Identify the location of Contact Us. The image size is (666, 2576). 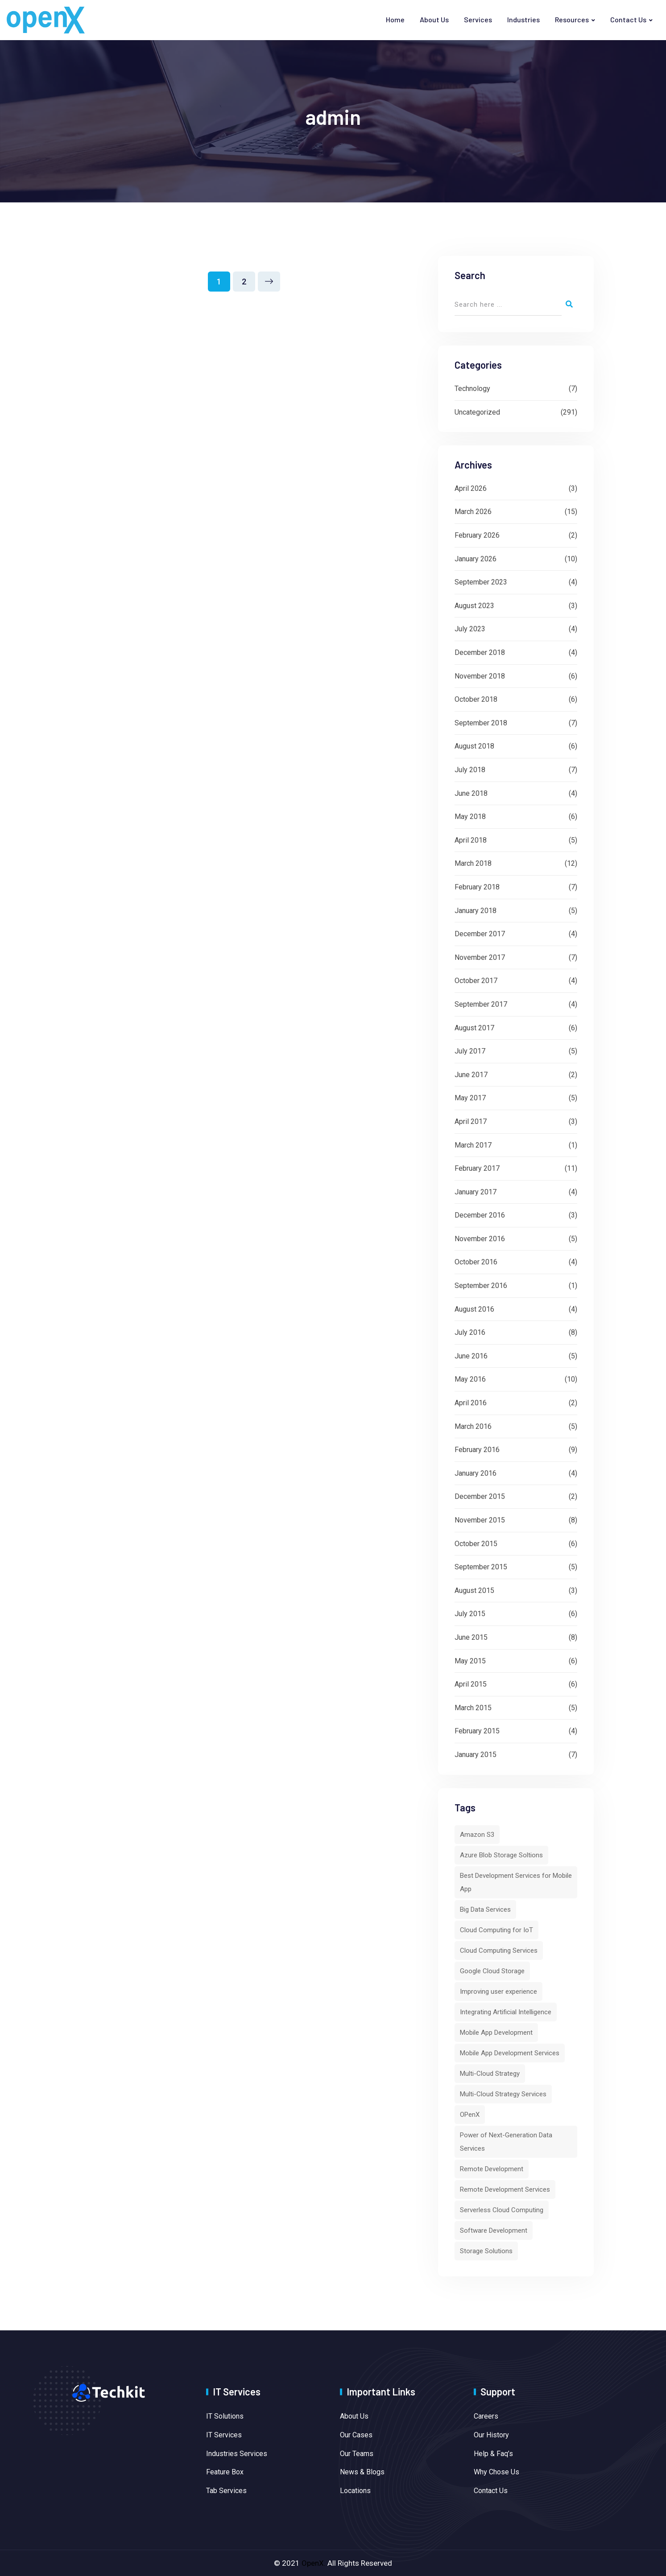
(628, 19).